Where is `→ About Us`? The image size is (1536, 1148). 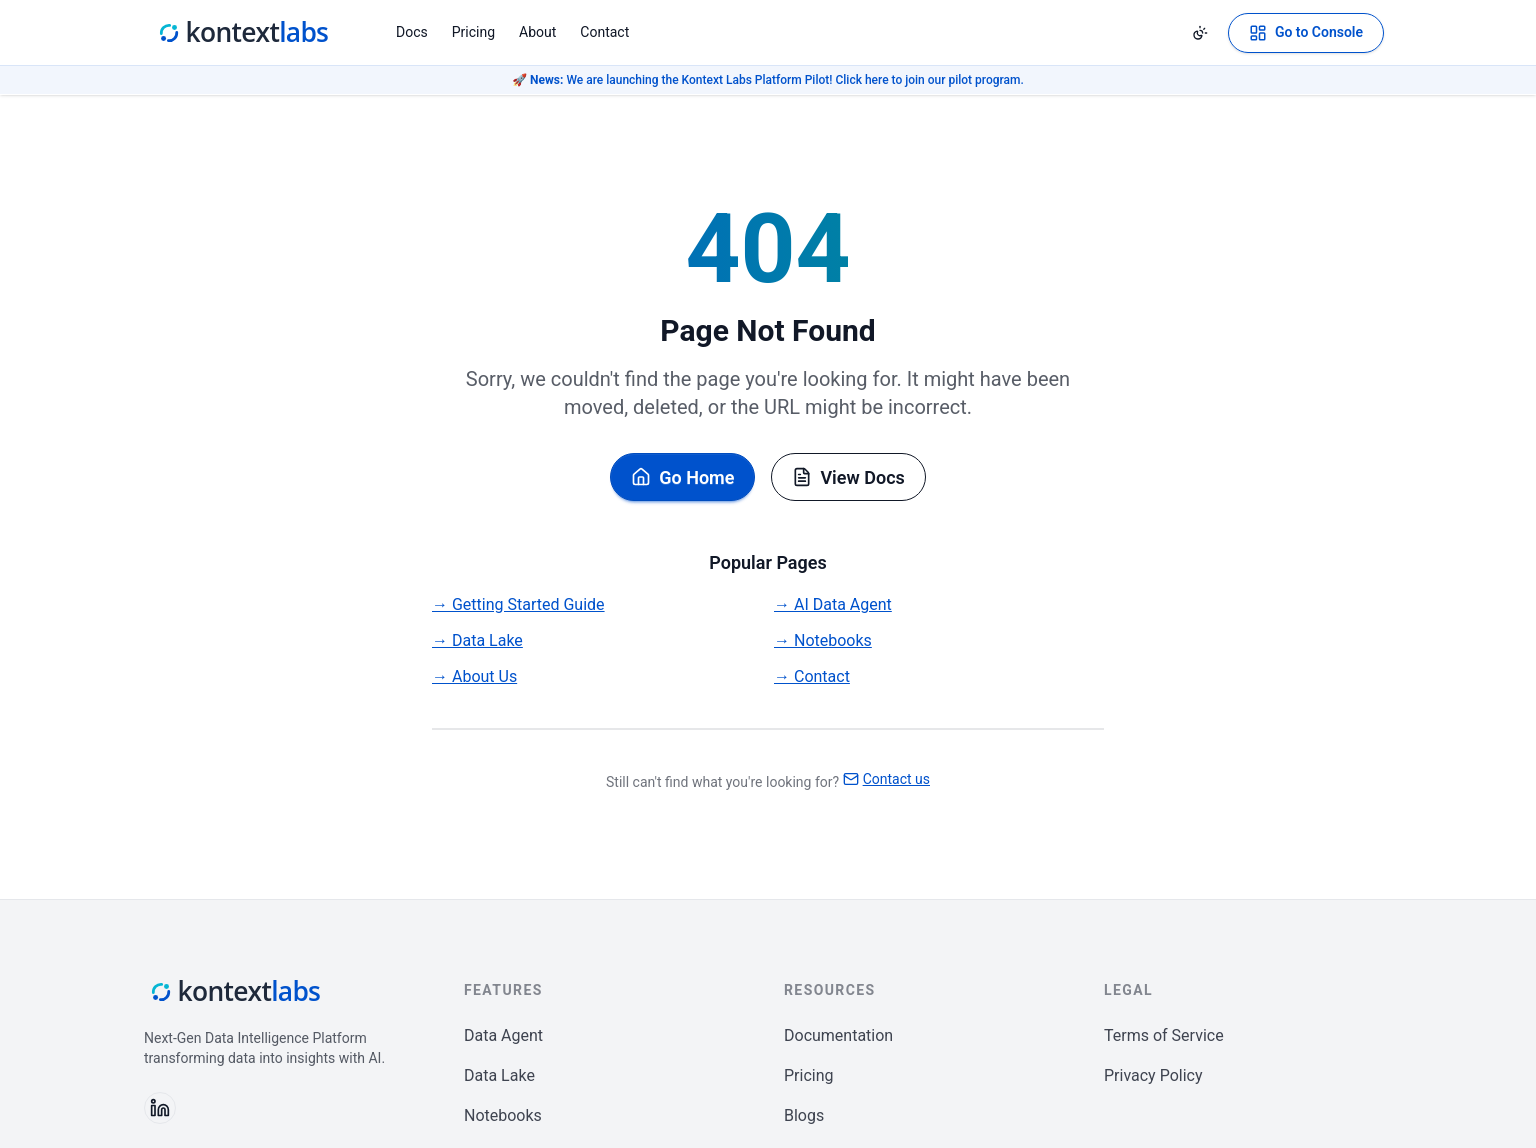 → About Us is located at coordinates (474, 676).